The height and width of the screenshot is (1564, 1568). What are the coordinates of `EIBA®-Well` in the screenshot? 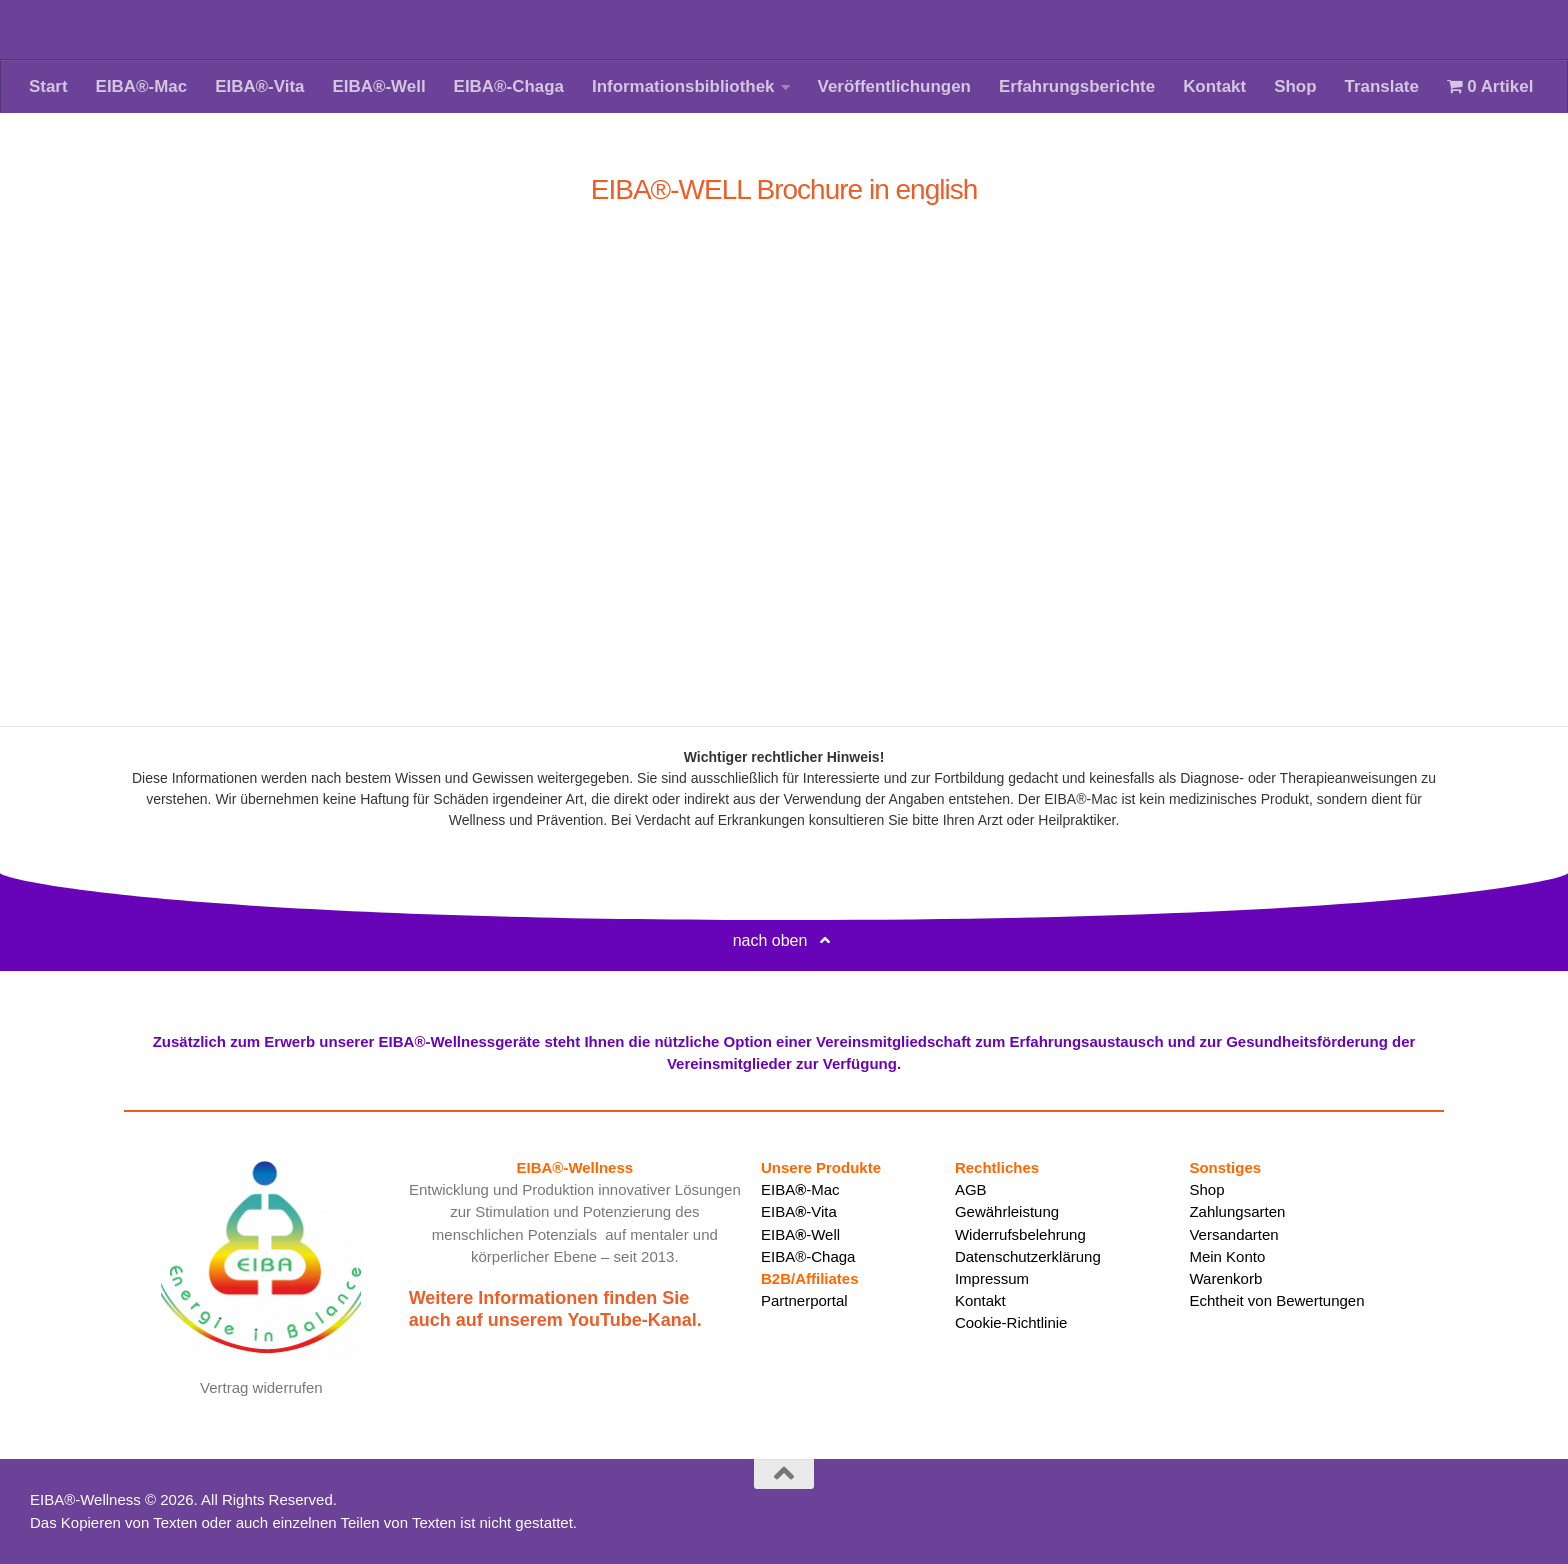 It's located at (378, 86).